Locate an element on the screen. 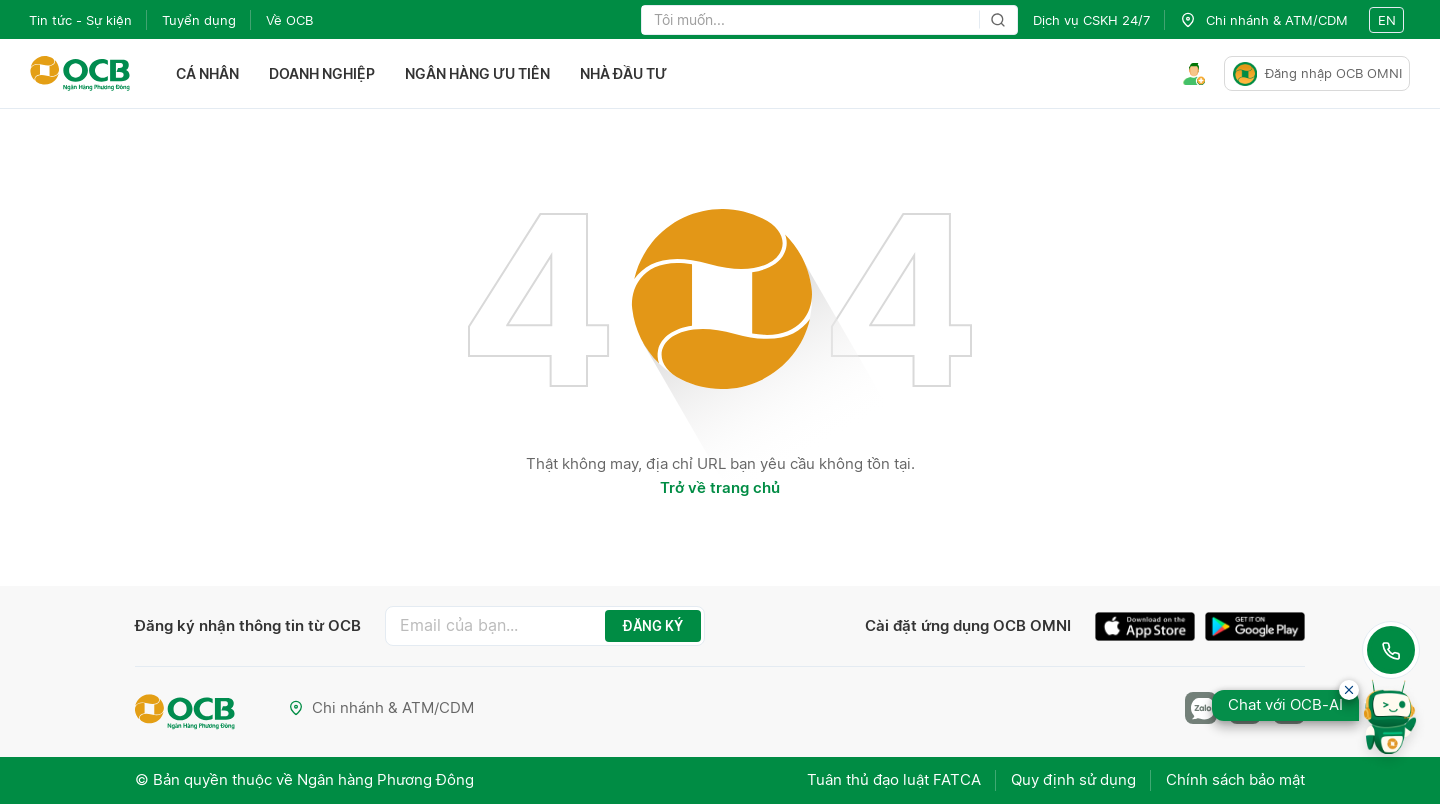 The height and width of the screenshot is (804, 1440). Dịch vụ CSKH 24/7 is located at coordinates (1091, 20).